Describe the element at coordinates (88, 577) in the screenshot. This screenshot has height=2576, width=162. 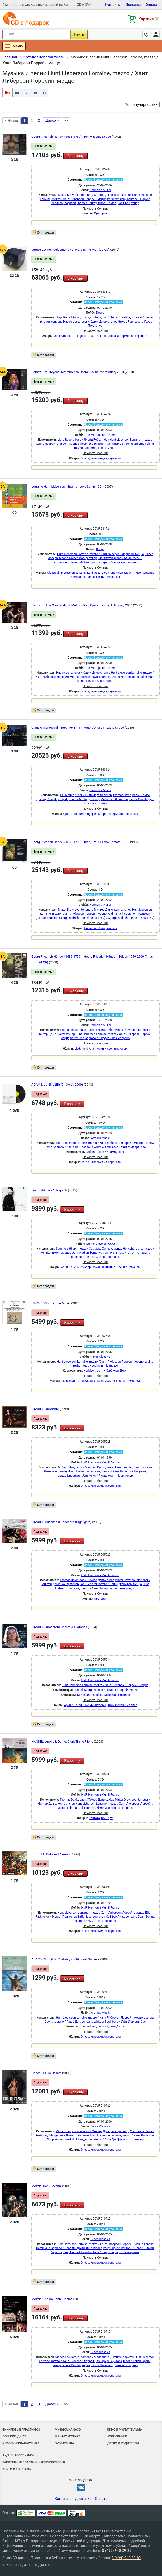
I see `Romantic` at that location.